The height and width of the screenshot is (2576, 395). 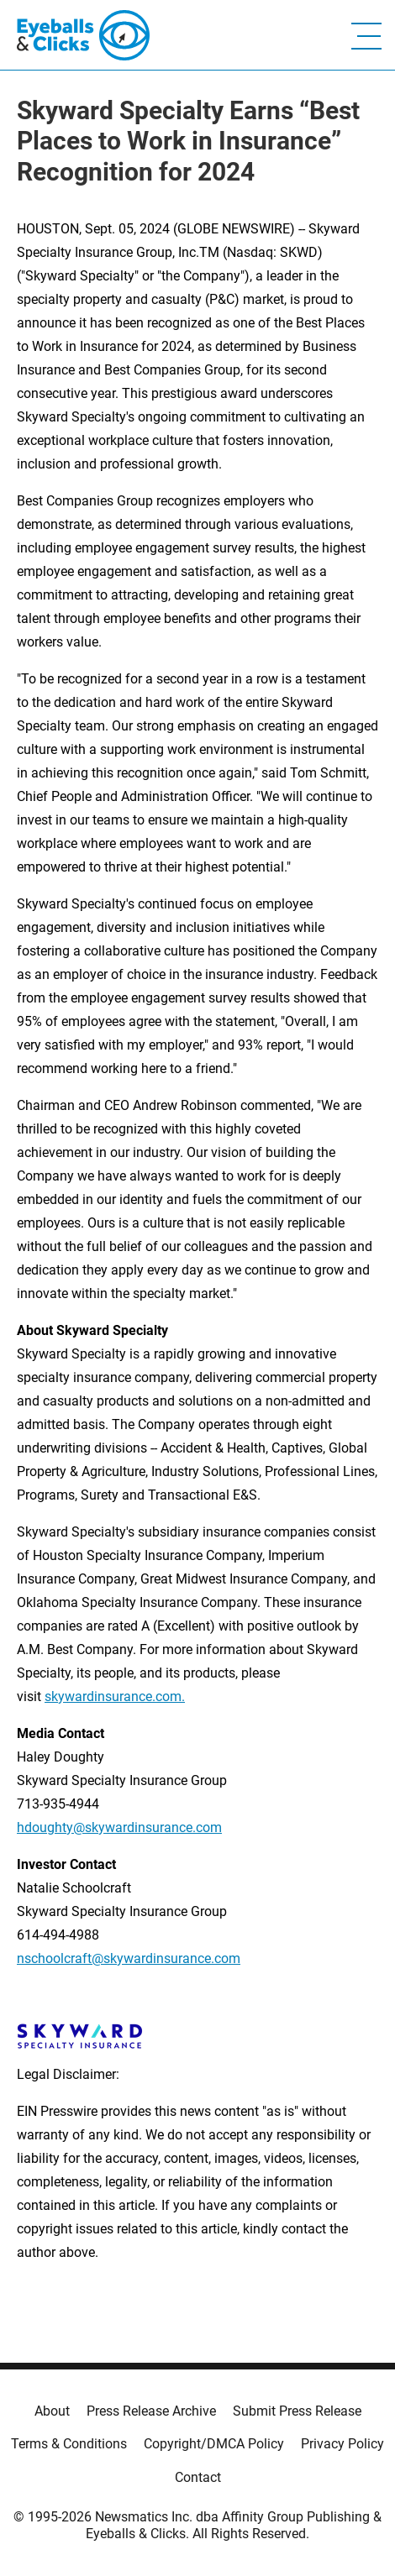 I want to click on About, so click(x=52, y=2411).